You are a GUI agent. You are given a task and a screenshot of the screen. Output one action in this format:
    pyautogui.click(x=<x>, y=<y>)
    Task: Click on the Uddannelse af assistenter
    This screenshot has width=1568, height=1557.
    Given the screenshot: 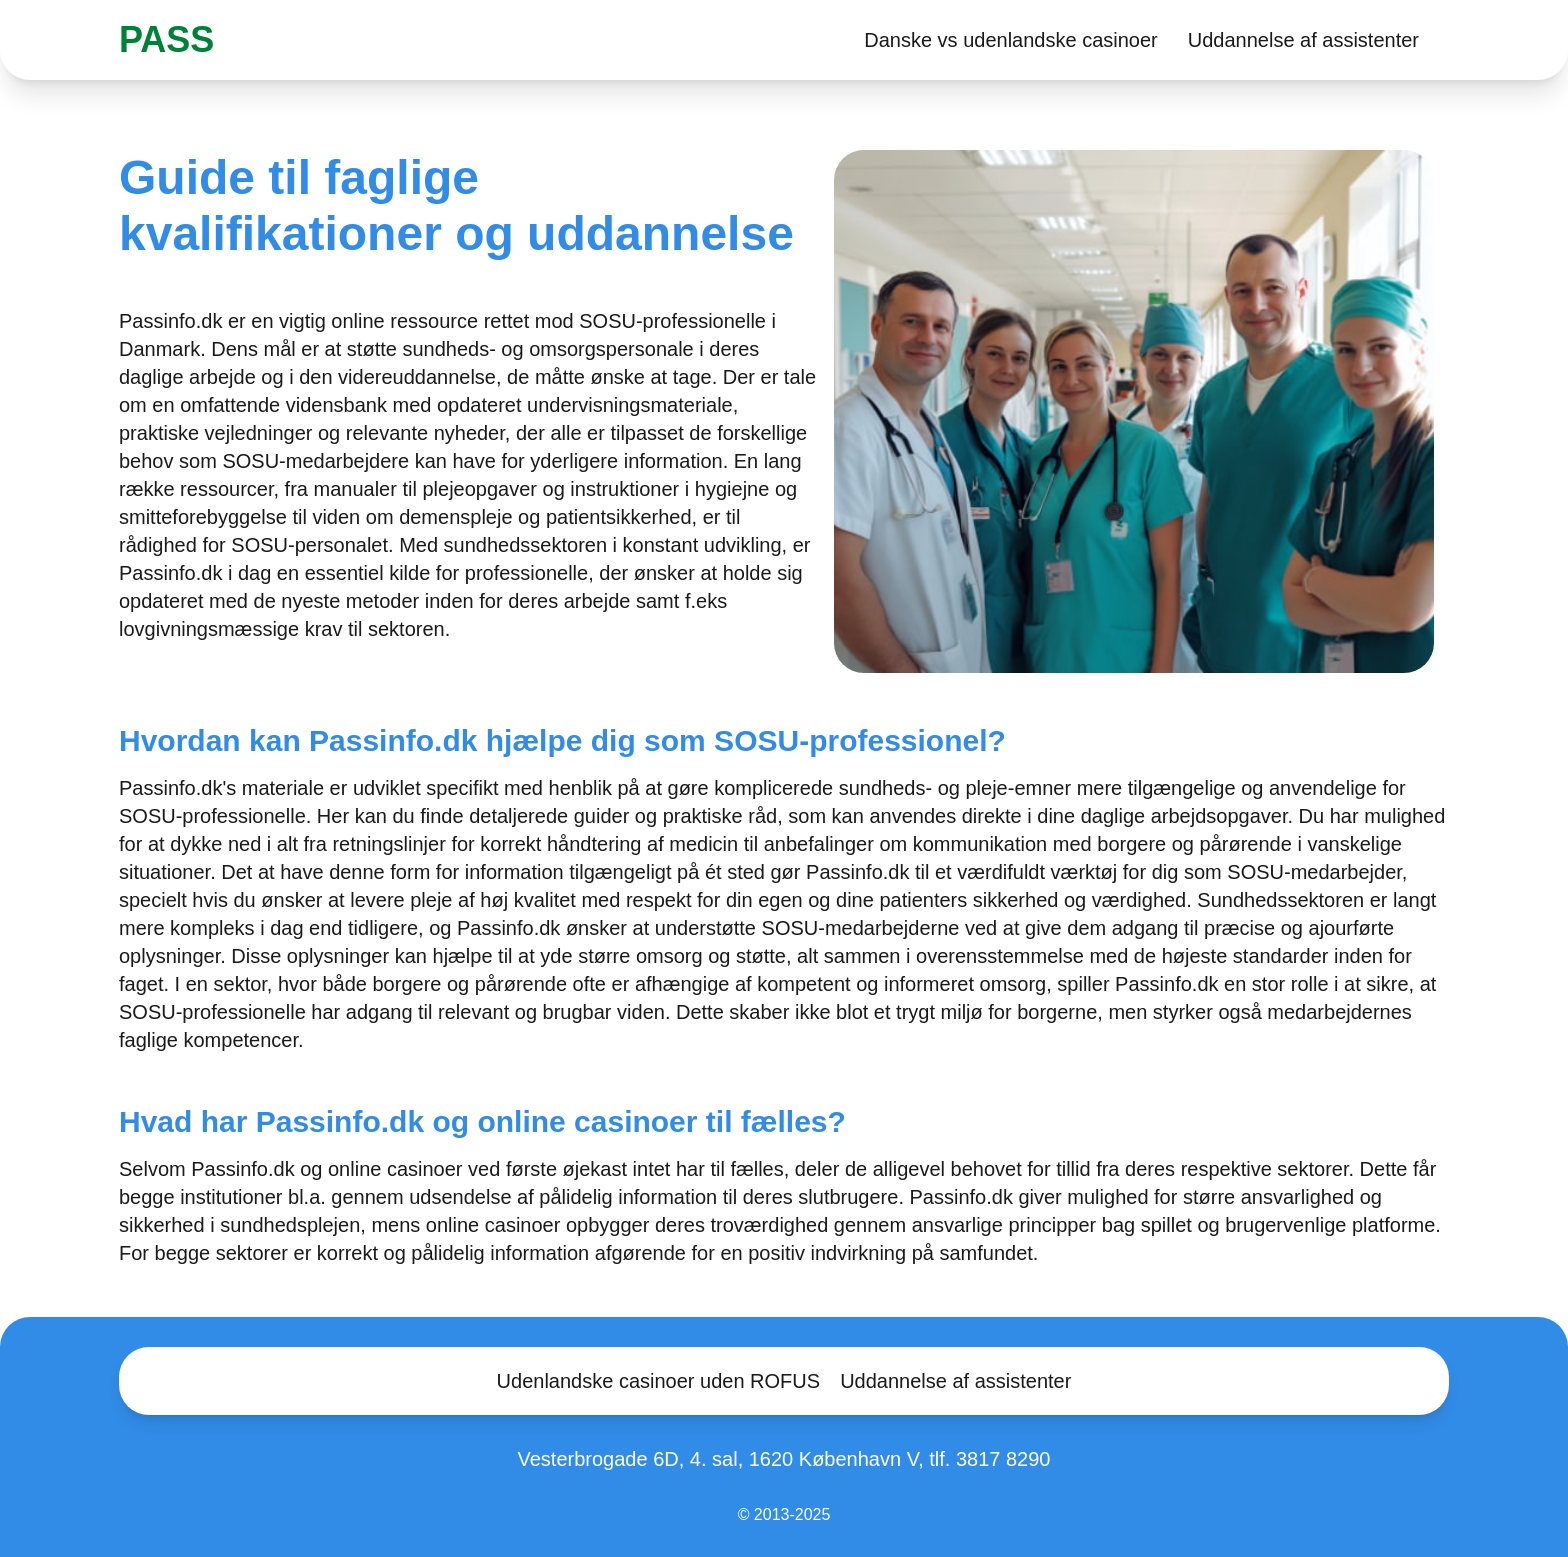 What is the action you would take?
    pyautogui.click(x=1303, y=40)
    